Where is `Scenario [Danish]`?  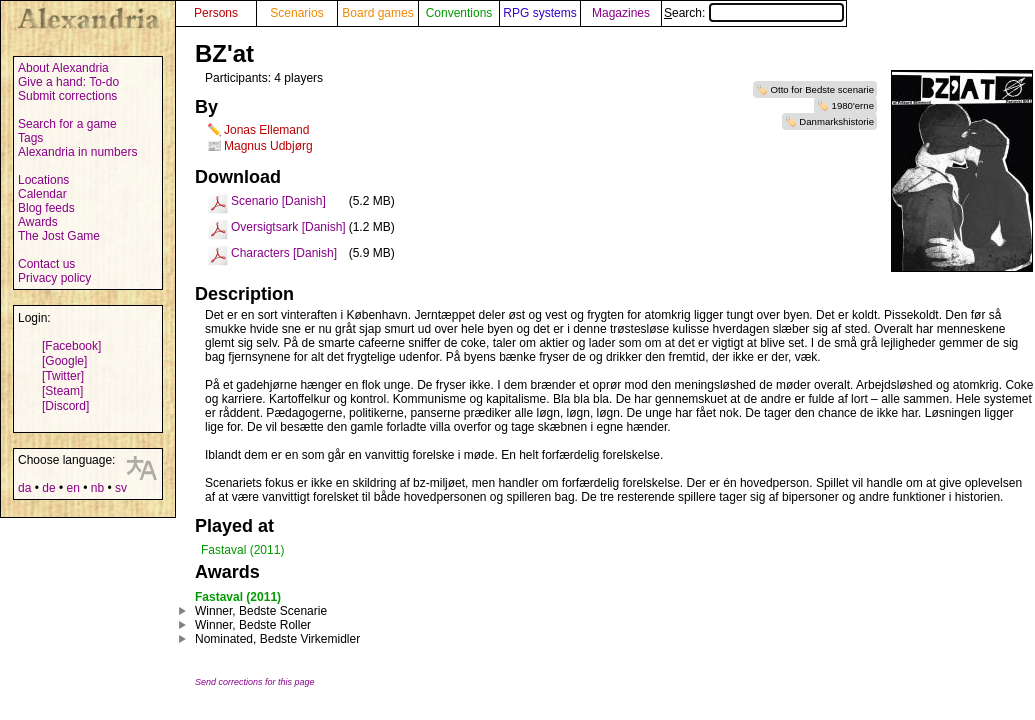
Scenario [Danish] is located at coordinates (278, 201).